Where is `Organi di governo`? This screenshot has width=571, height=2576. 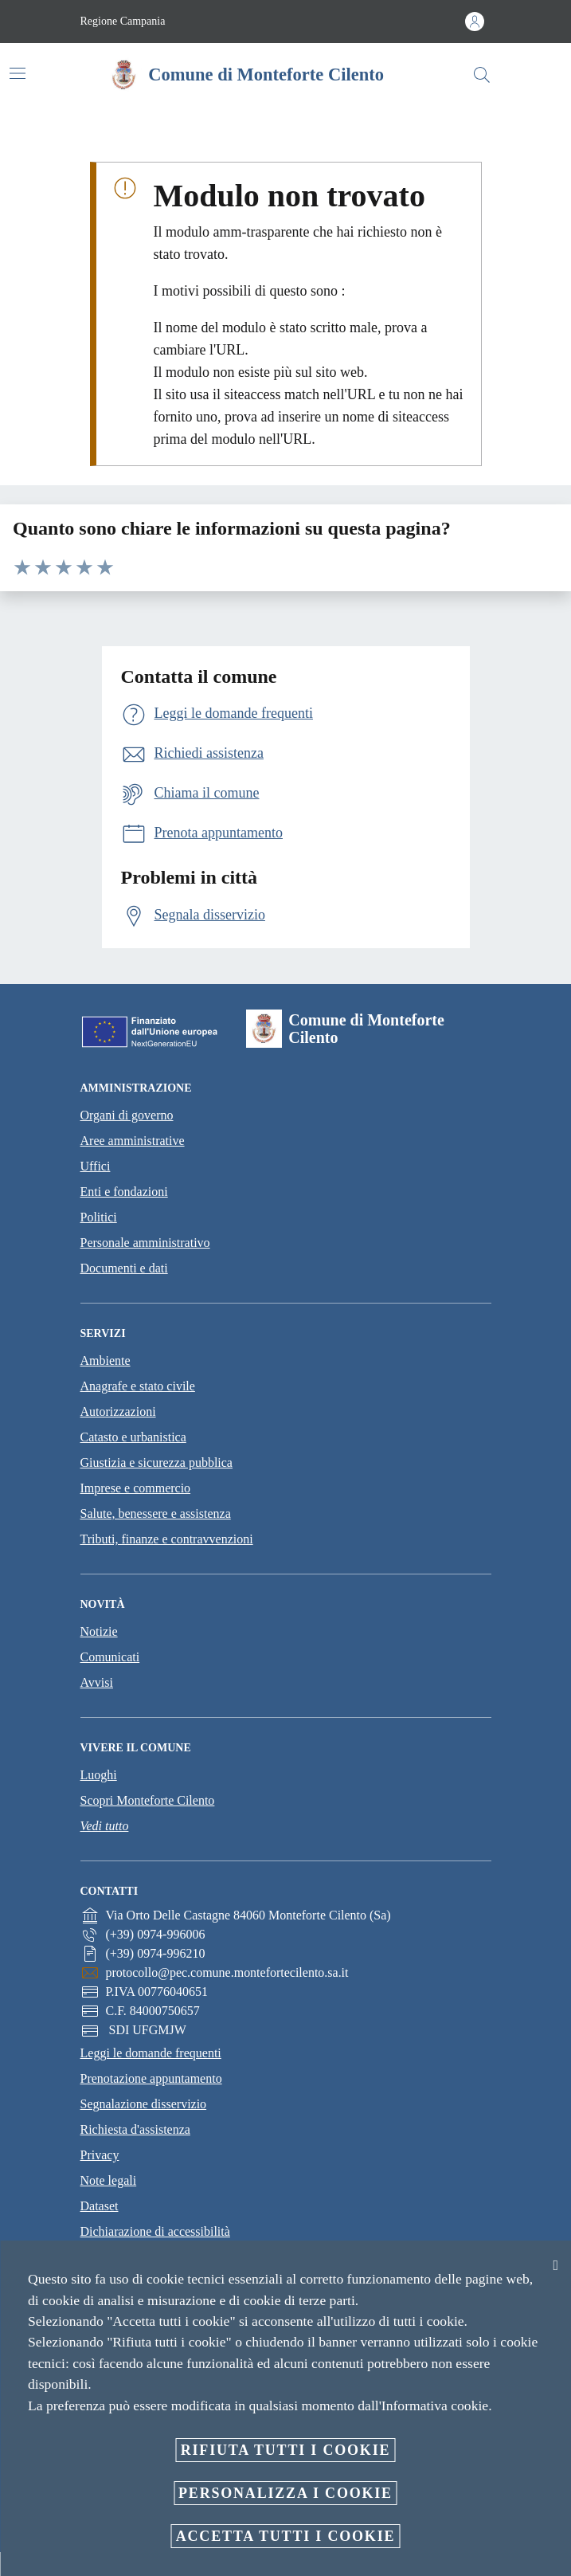 Organi di governo is located at coordinates (127, 1115).